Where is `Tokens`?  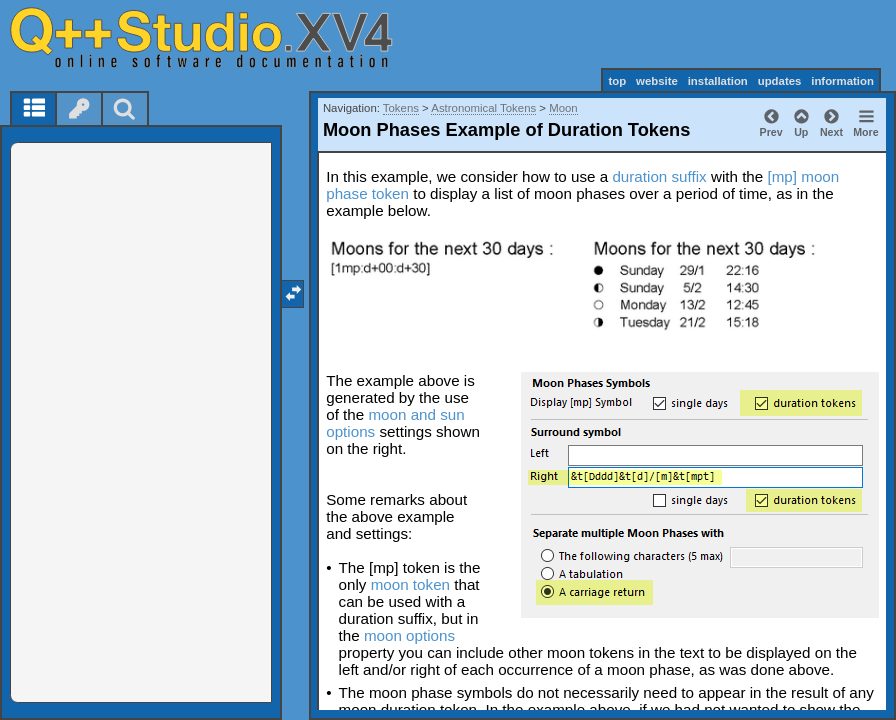
Tokens is located at coordinates (401, 108).